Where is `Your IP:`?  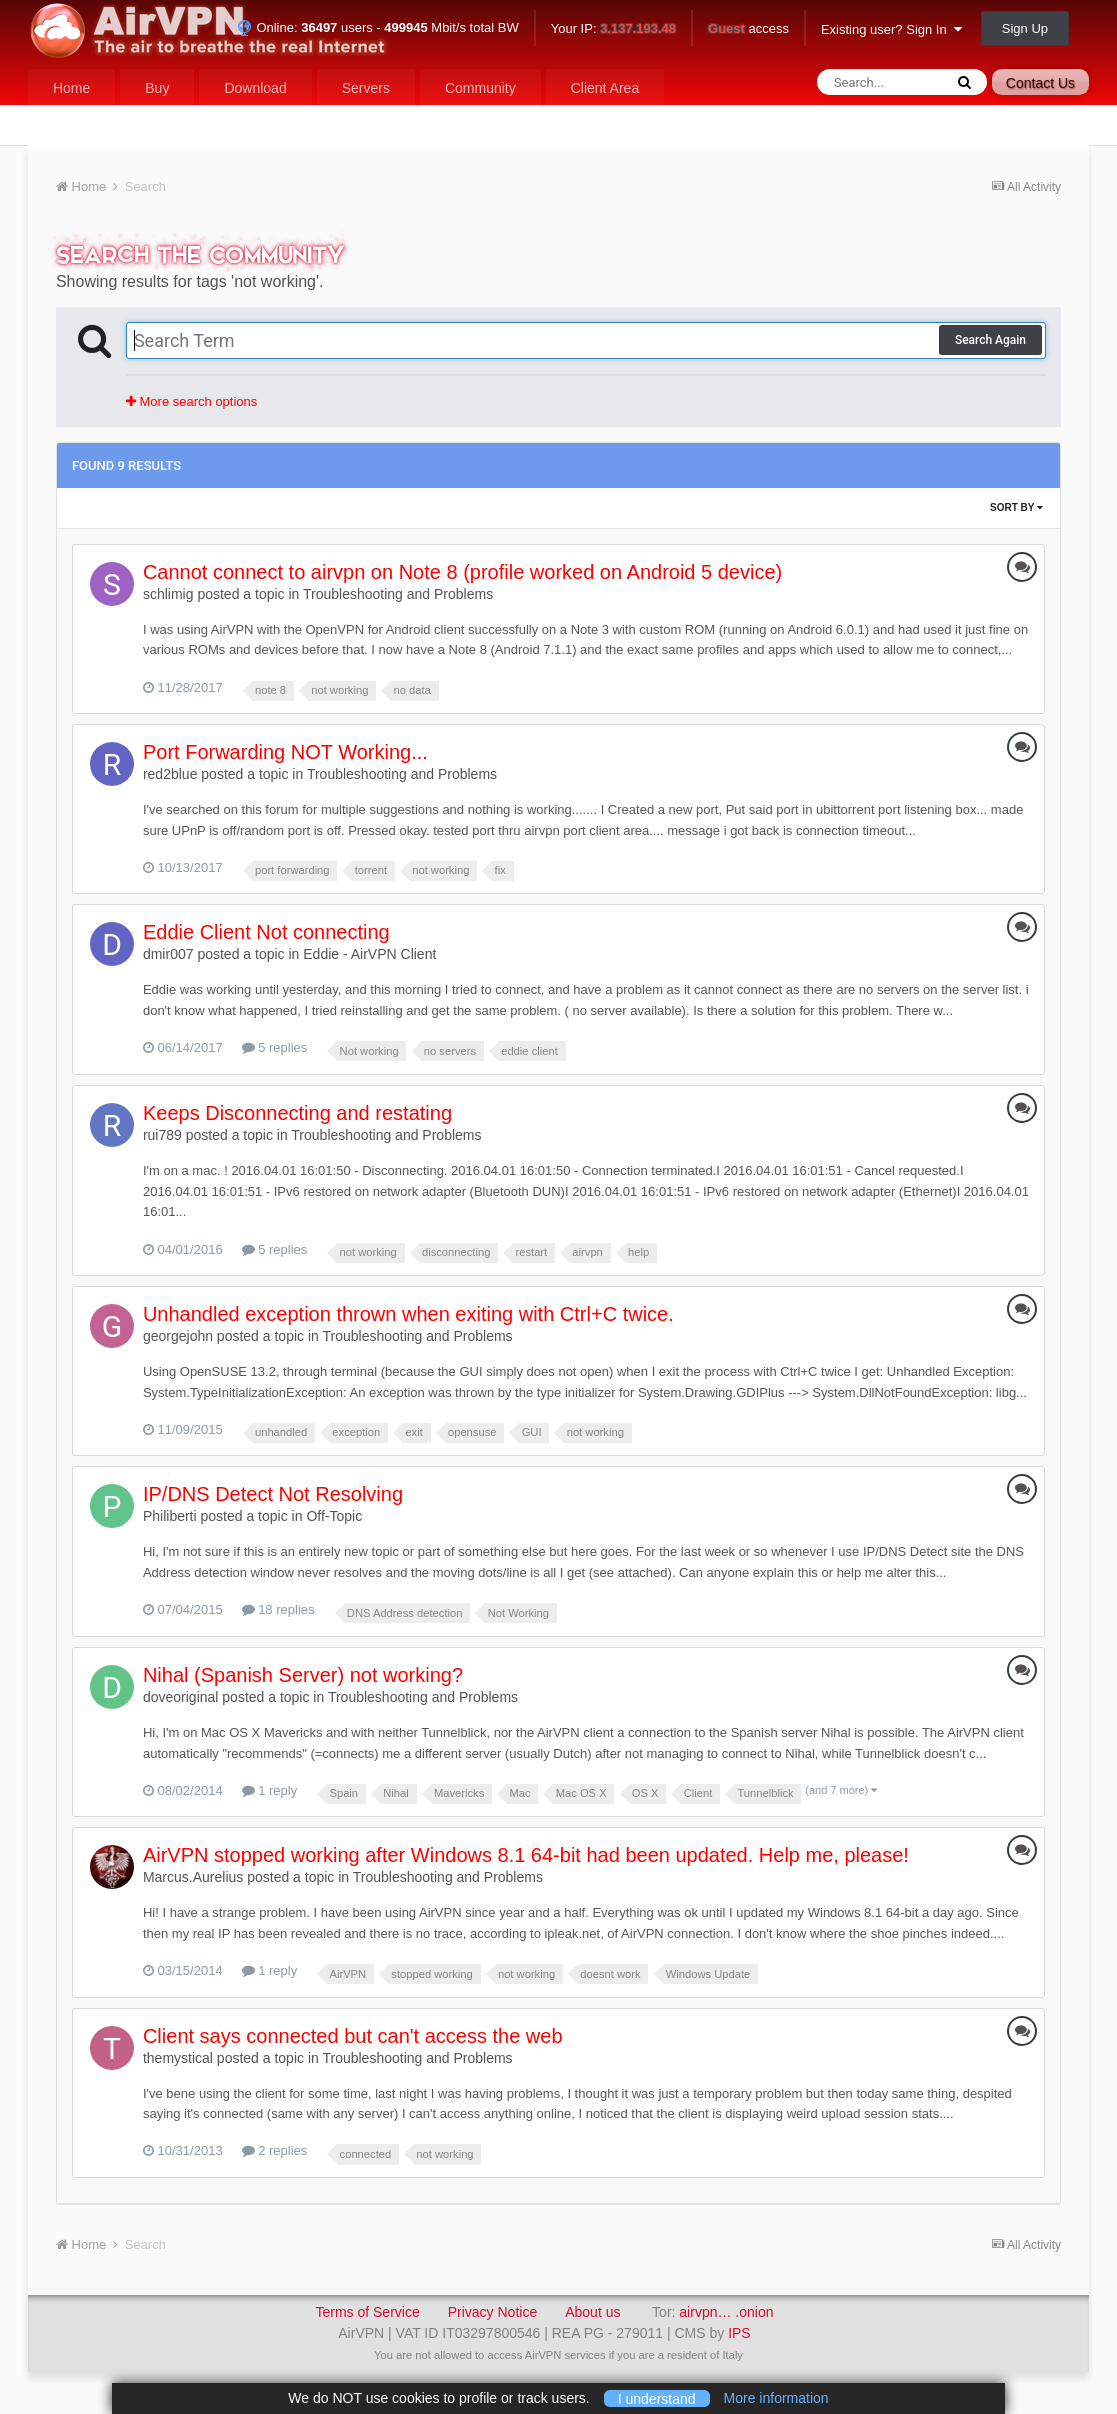 Your IP: is located at coordinates (613, 29).